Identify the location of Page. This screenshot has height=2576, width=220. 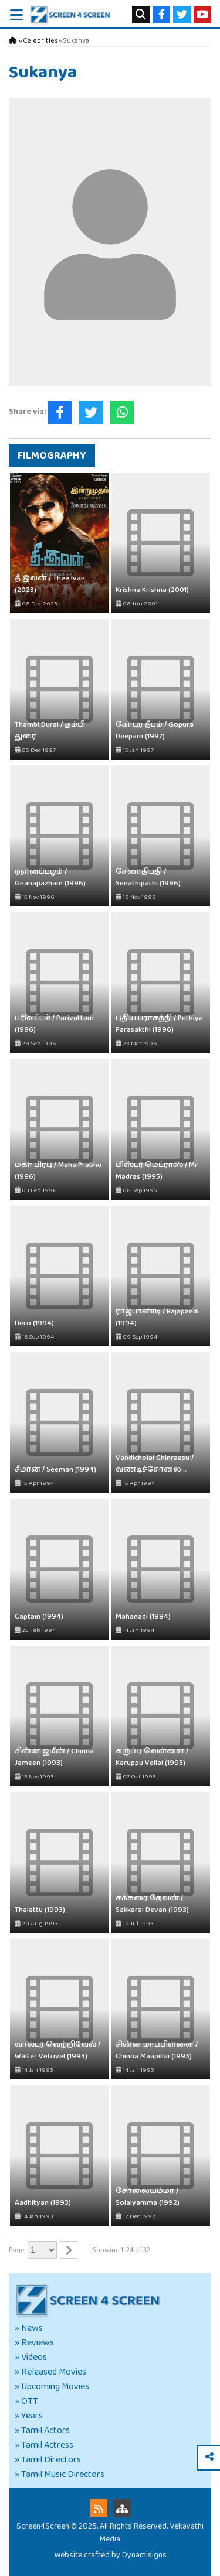
(17, 2250).